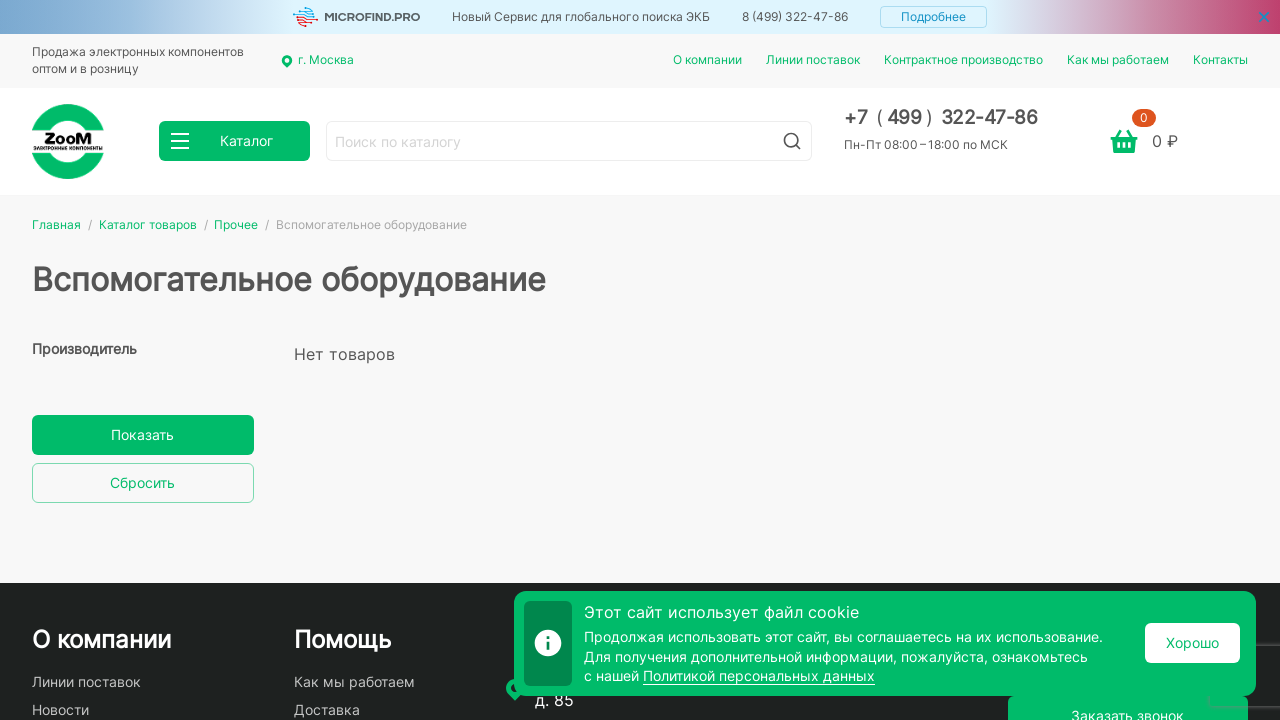 The width and height of the screenshot is (1280, 720). What do you see at coordinates (813, 59) in the screenshot?
I see `Линии поставок` at bounding box center [813, 59].